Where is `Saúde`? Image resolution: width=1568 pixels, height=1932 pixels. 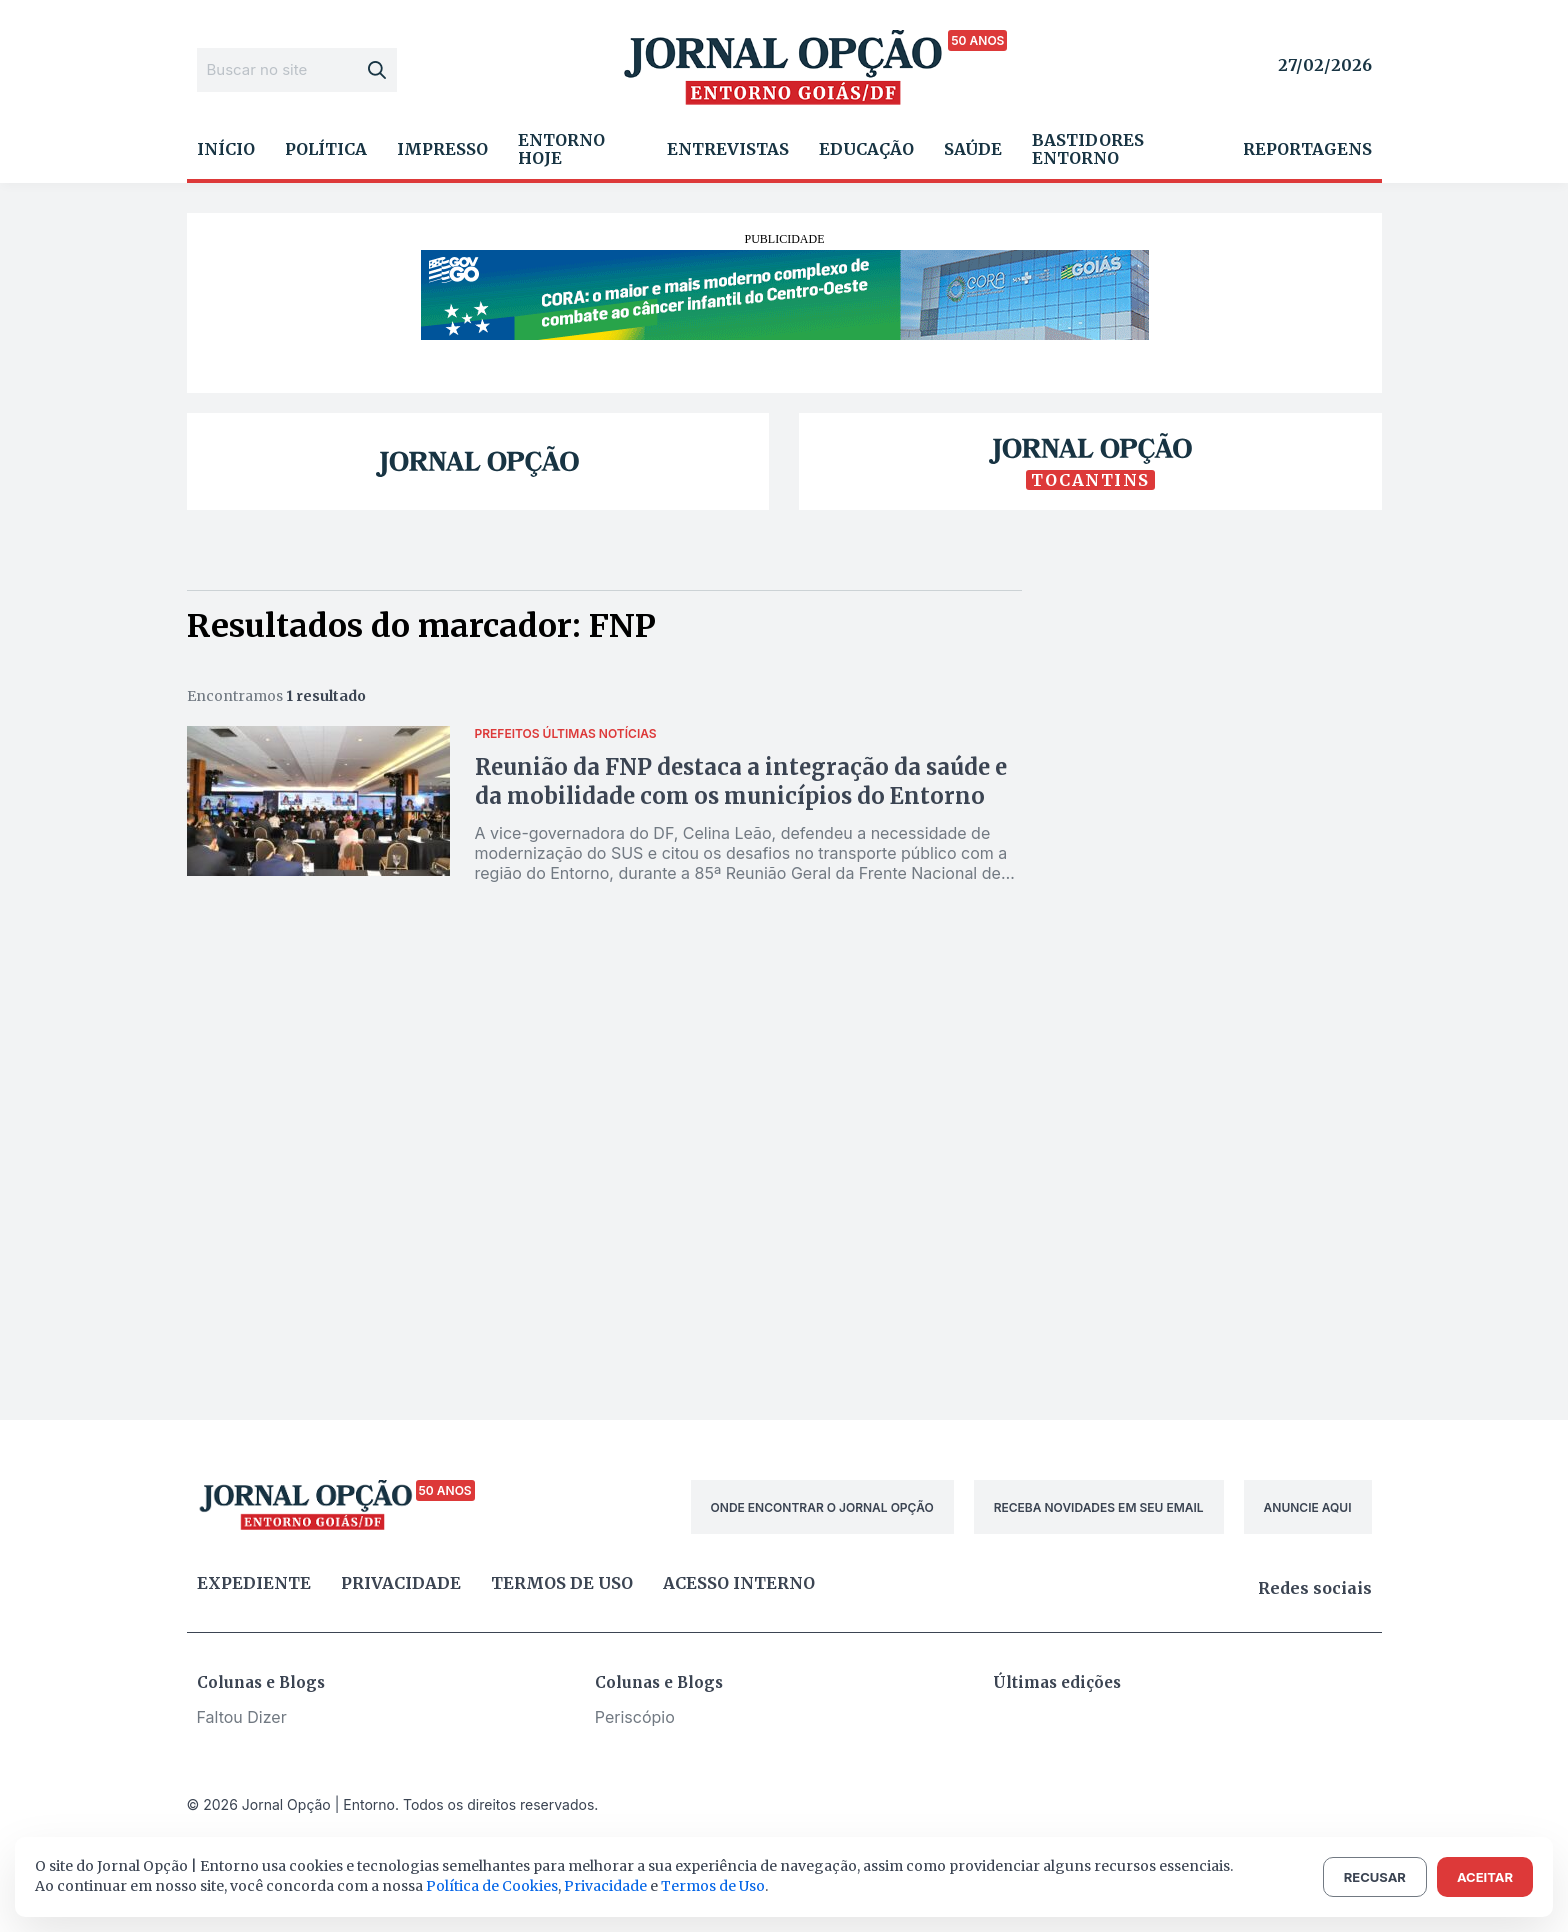 Saúde is located at coordinates (973, 149).